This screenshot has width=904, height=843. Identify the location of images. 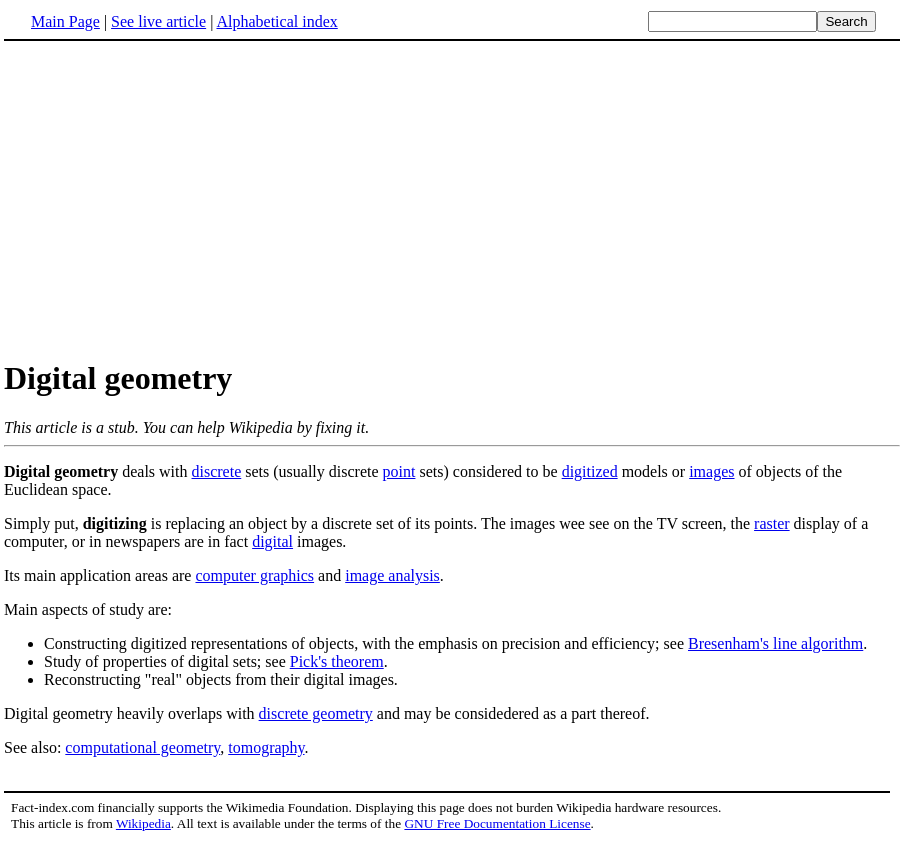
(711, 471).